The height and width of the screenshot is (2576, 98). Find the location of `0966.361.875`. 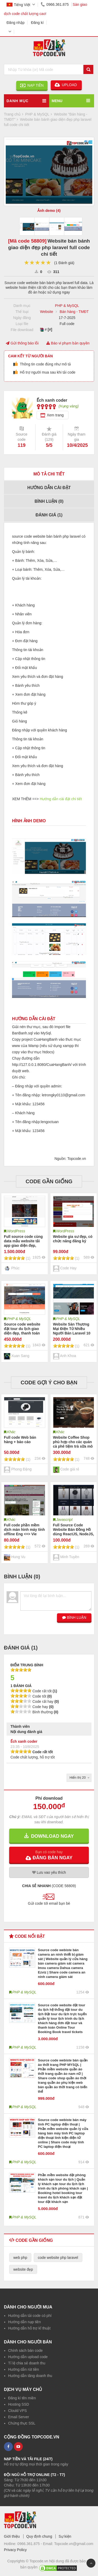

0966.361.875 is located at coordinates (54, 4).